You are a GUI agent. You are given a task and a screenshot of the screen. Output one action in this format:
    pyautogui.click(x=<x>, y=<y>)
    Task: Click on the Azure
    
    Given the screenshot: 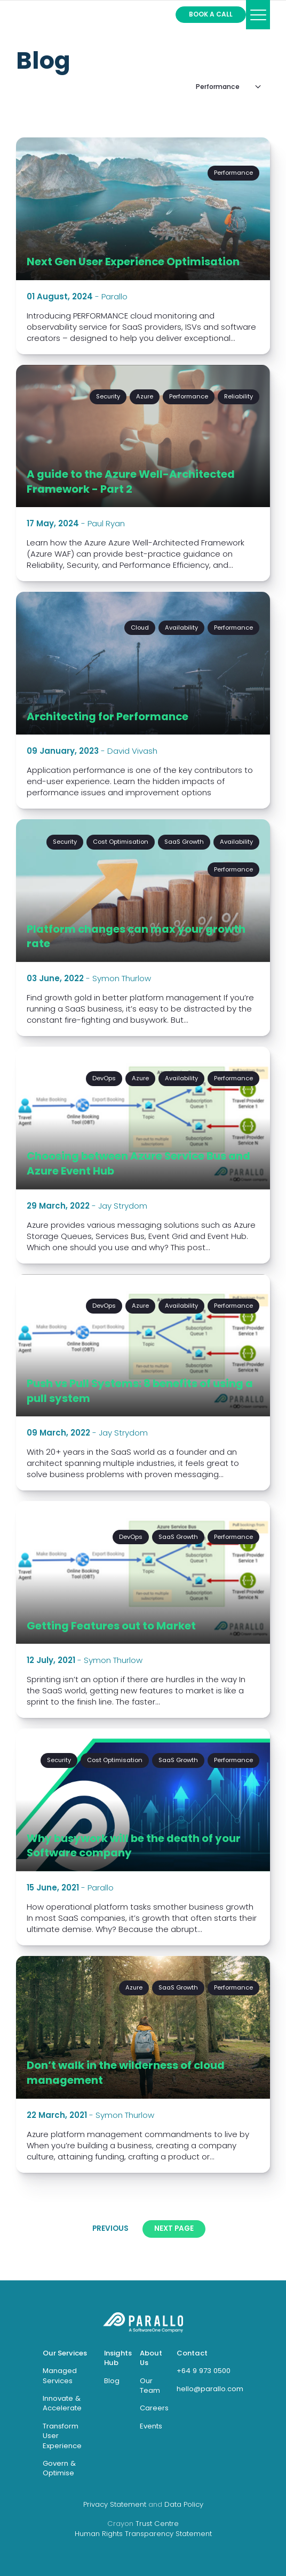 What is the action you would take?
    pyautogui.click(x=144, y=396)
    